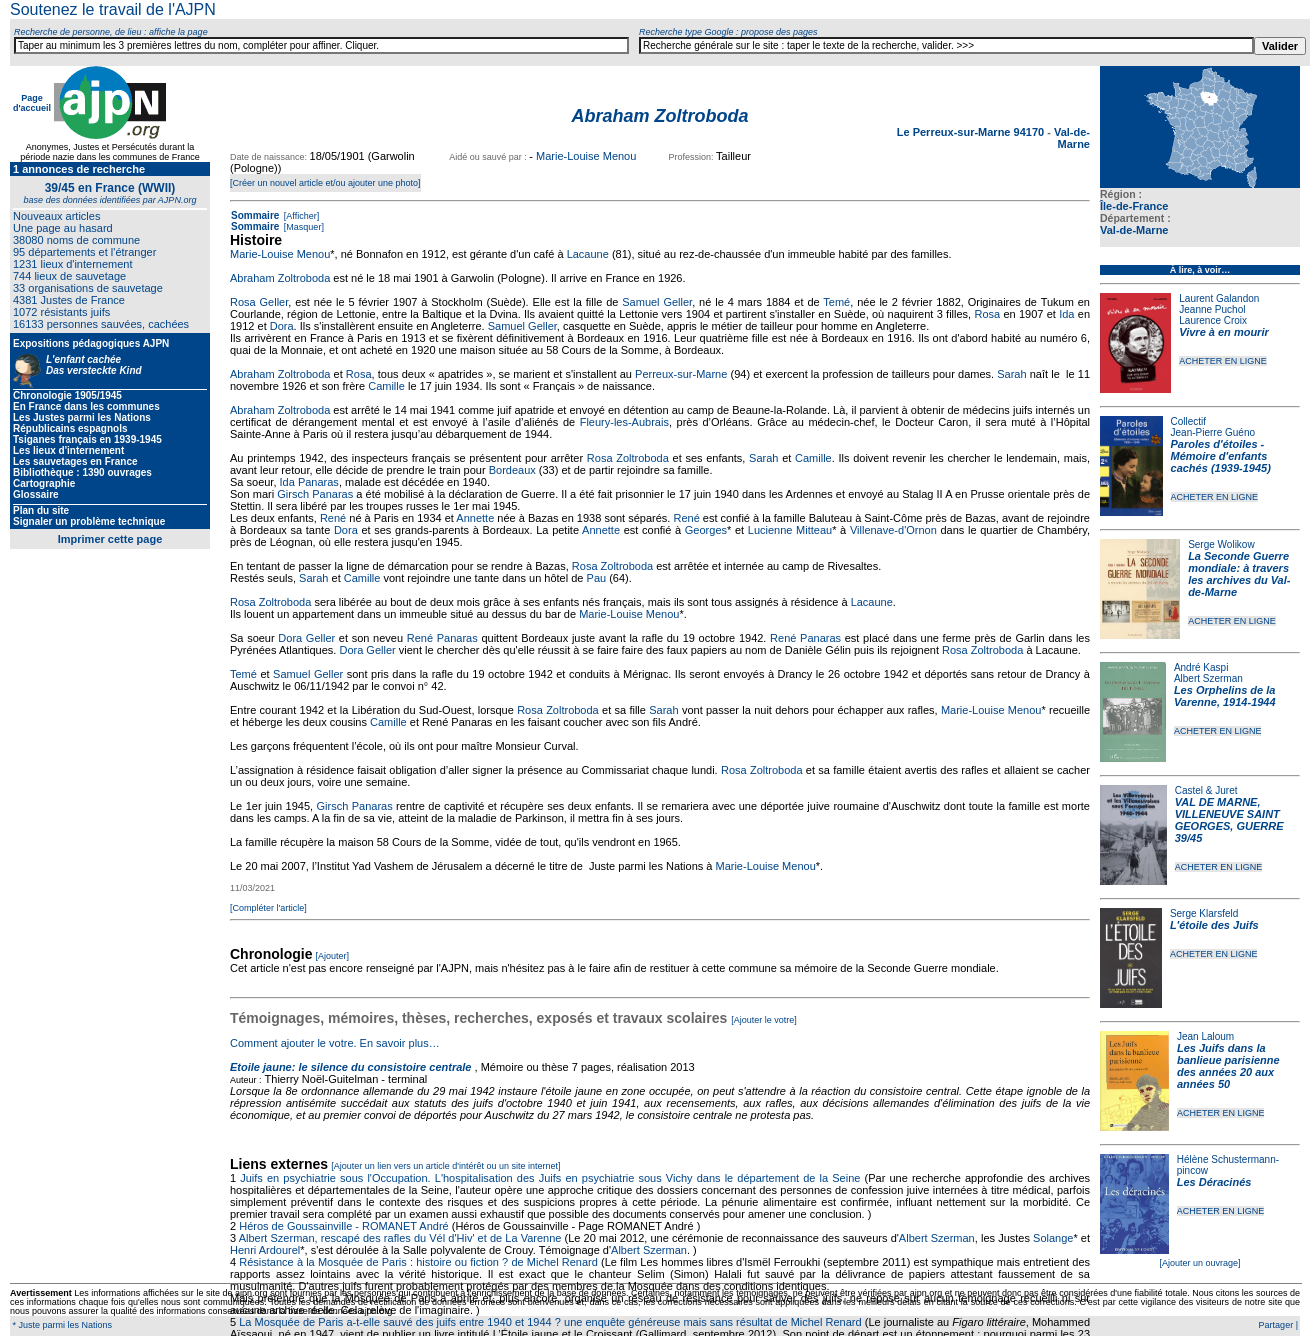 Image resolution: width=1310 pixels, height=1336 pixels. I want to click on Albert Szerman, rescapé des rafles du Vél d'Hiv' et de La Varenne, so click(400, 1238).